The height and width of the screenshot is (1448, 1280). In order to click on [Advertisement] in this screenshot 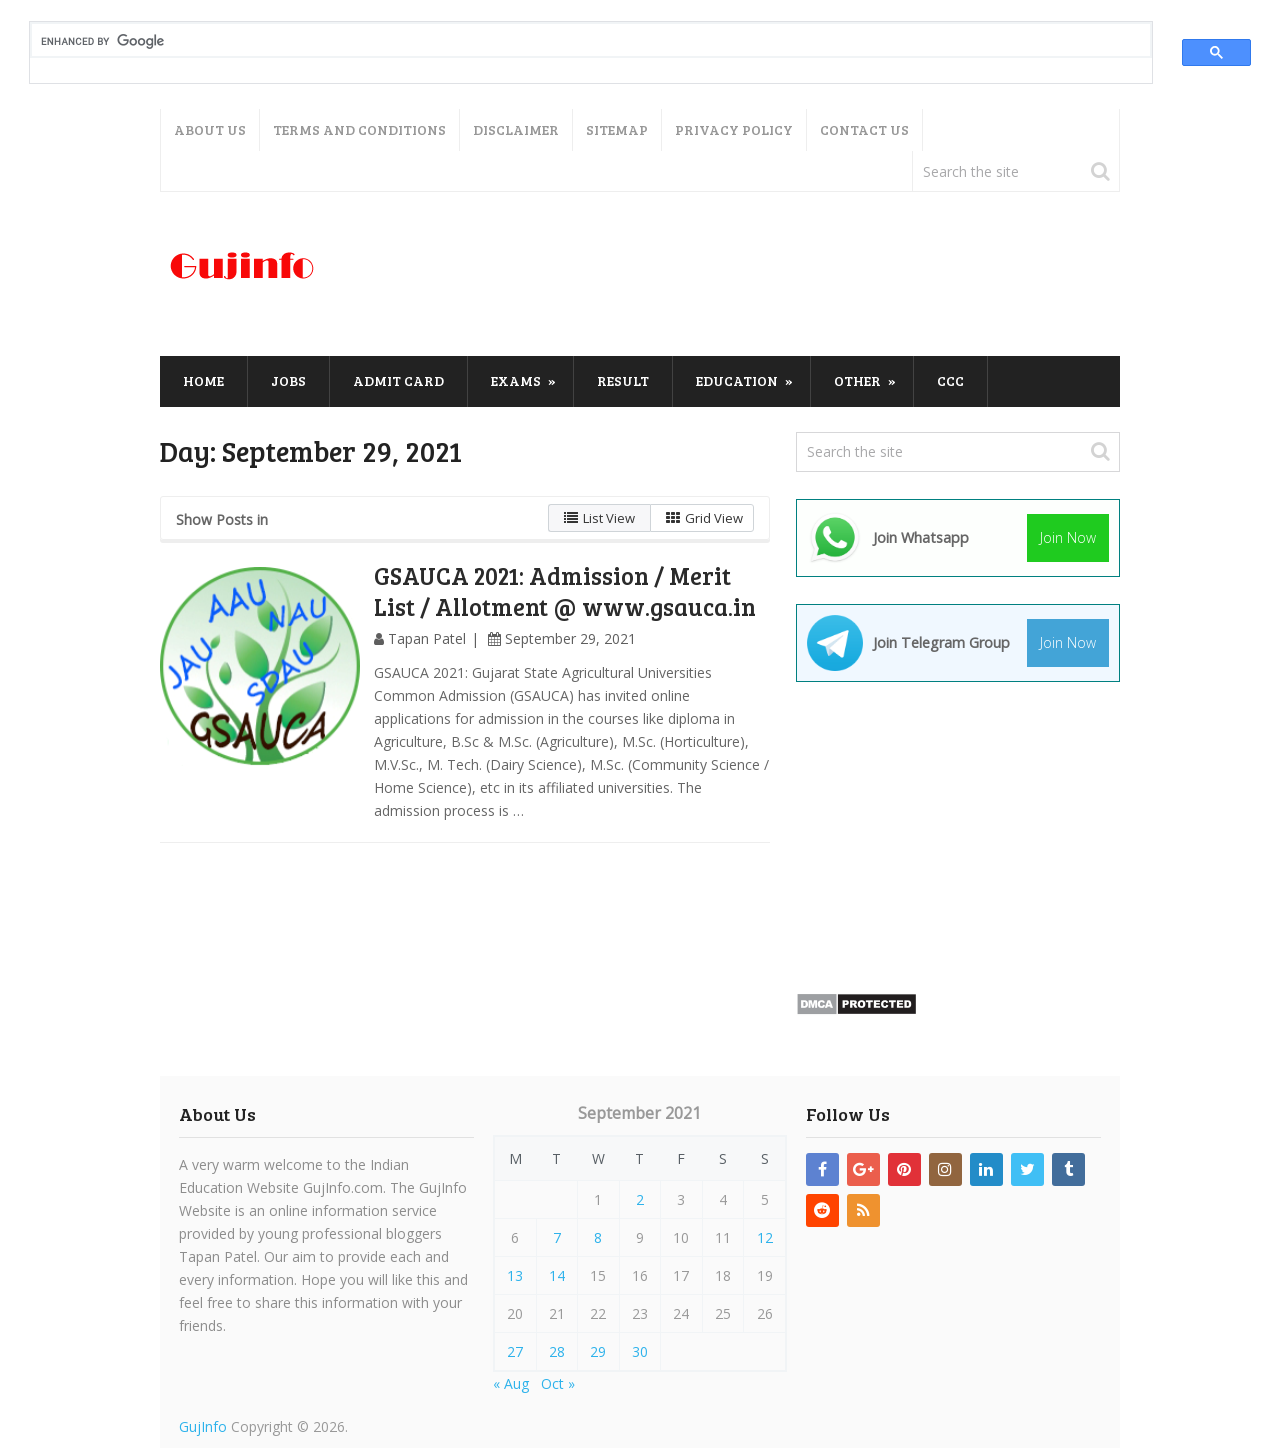, I will do `click(756, 275)`.